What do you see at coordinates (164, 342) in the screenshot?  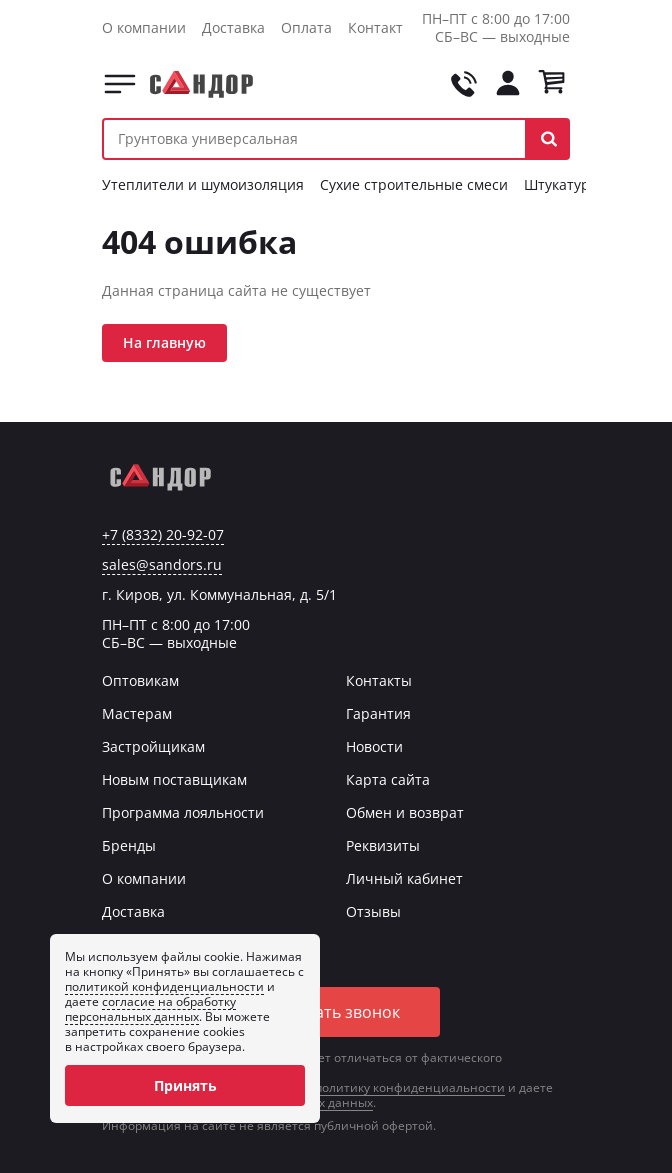 I see `На главную` at bounding box center [164, 342].